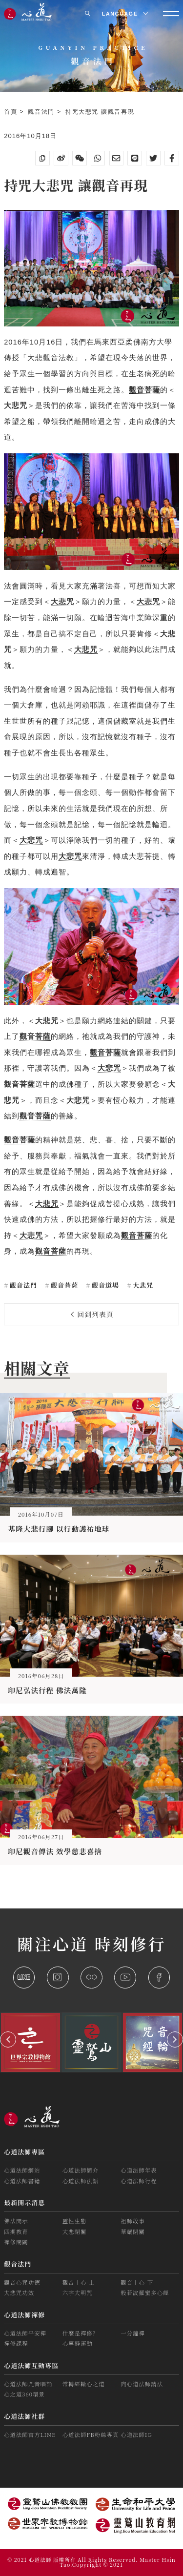 Image resolution: width=183 pixels, height=2576 pixels. I want to click on [button], so click(8, 2039).